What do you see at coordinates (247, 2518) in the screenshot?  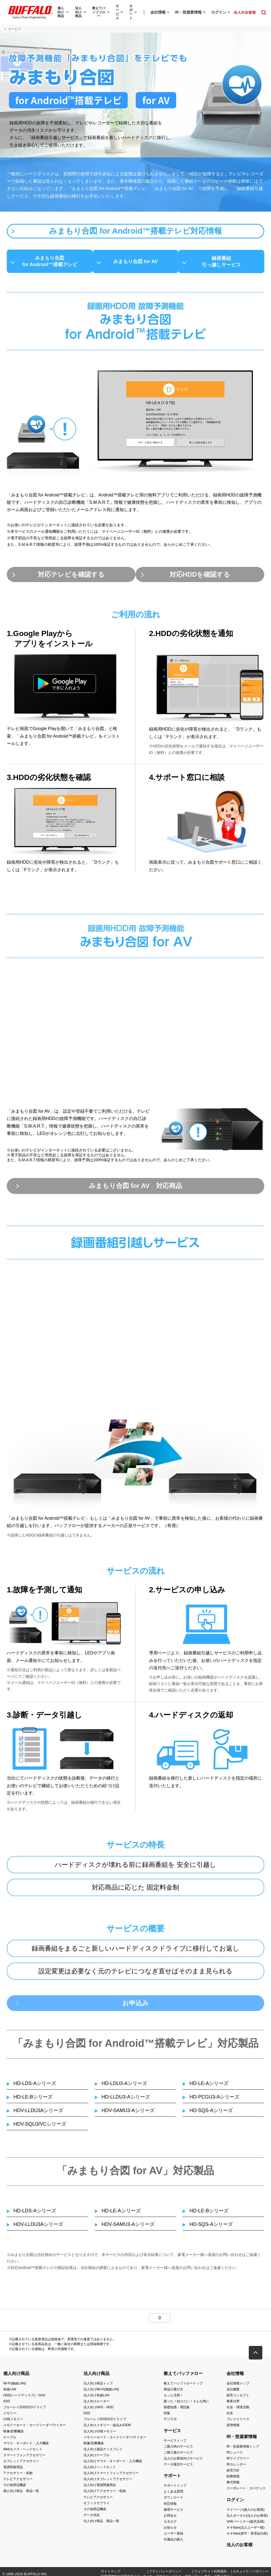 I see `法人ポータル(法人のお客様)` at bounding box center [247, 2518].